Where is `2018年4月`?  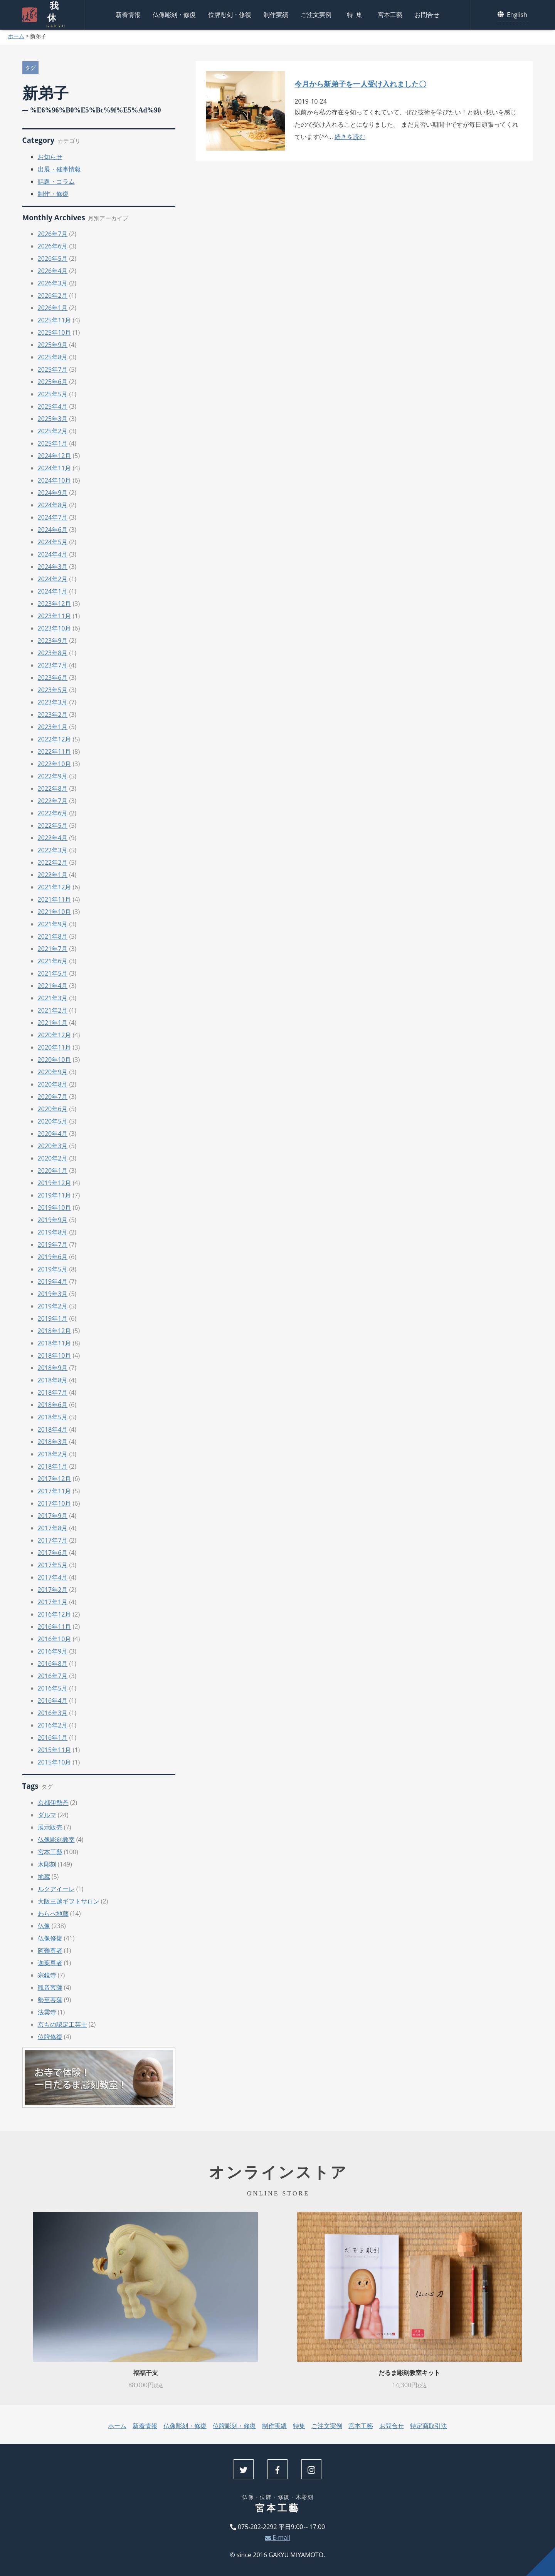
2018年4月 is located at coordinates (53, 1429).